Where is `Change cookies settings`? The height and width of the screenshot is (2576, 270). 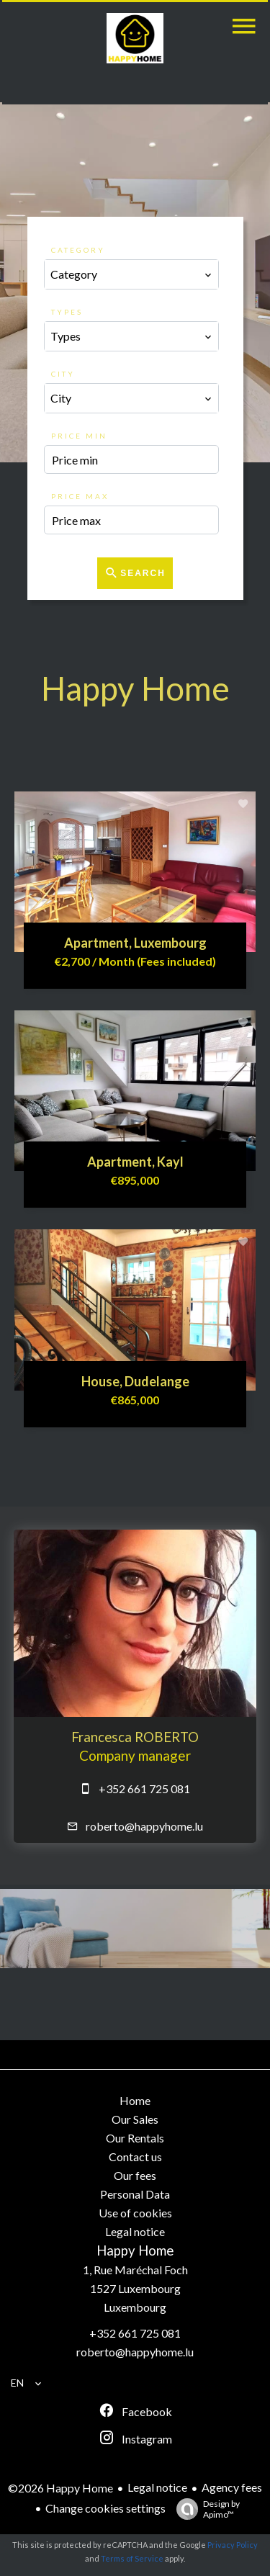
Change cookies settings is located at coordinates (105, 2508).